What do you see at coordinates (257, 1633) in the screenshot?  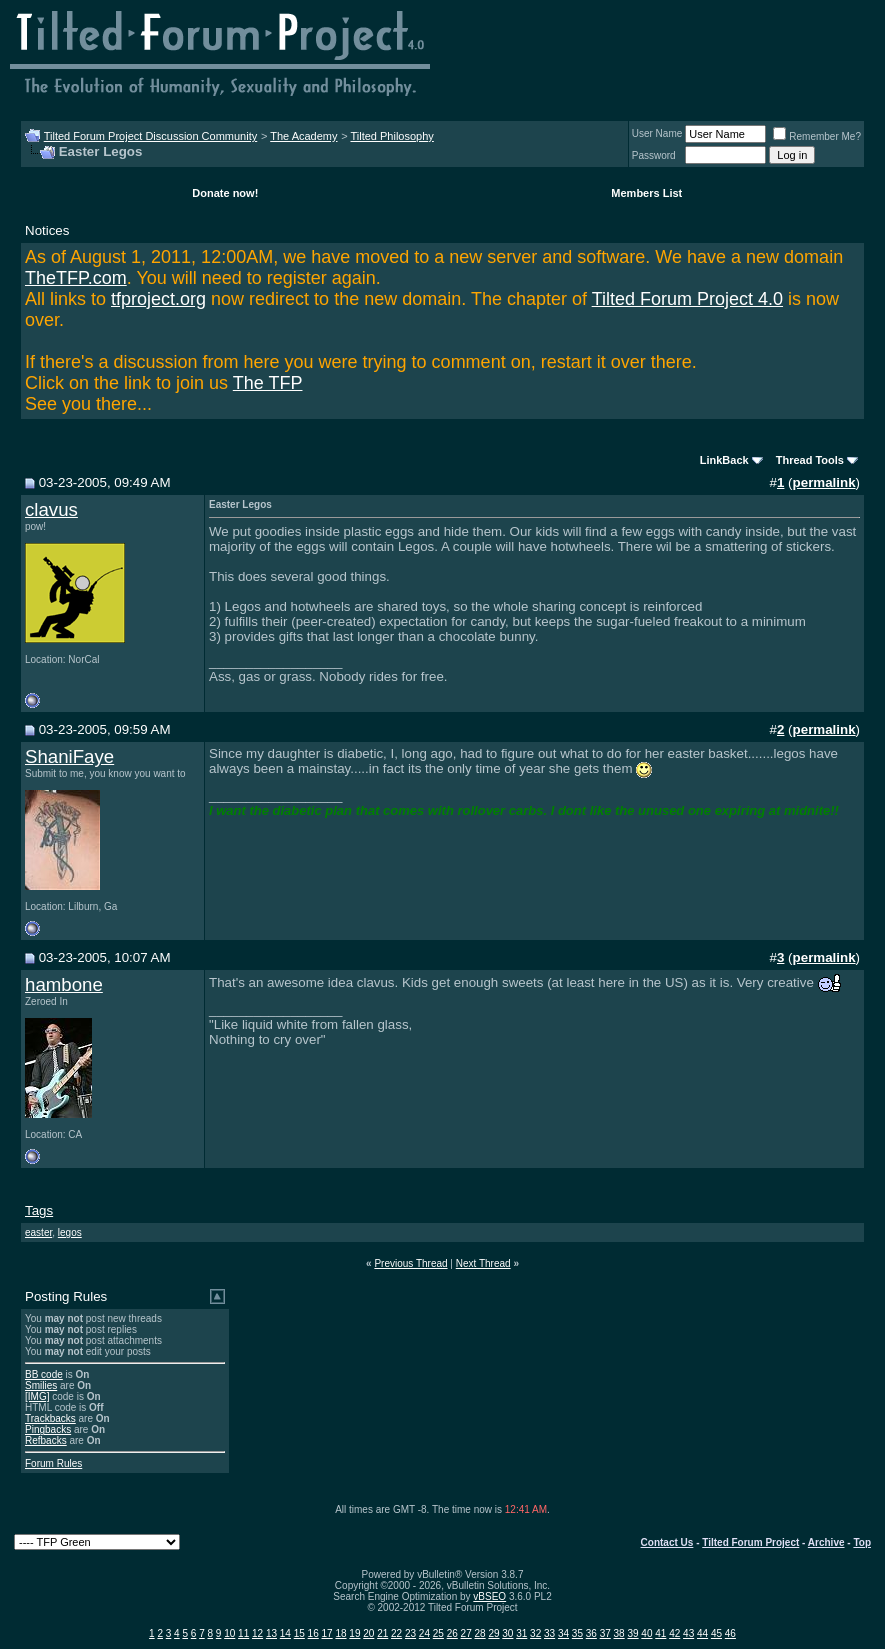 I see `12` at bounding box center [257, 1633].